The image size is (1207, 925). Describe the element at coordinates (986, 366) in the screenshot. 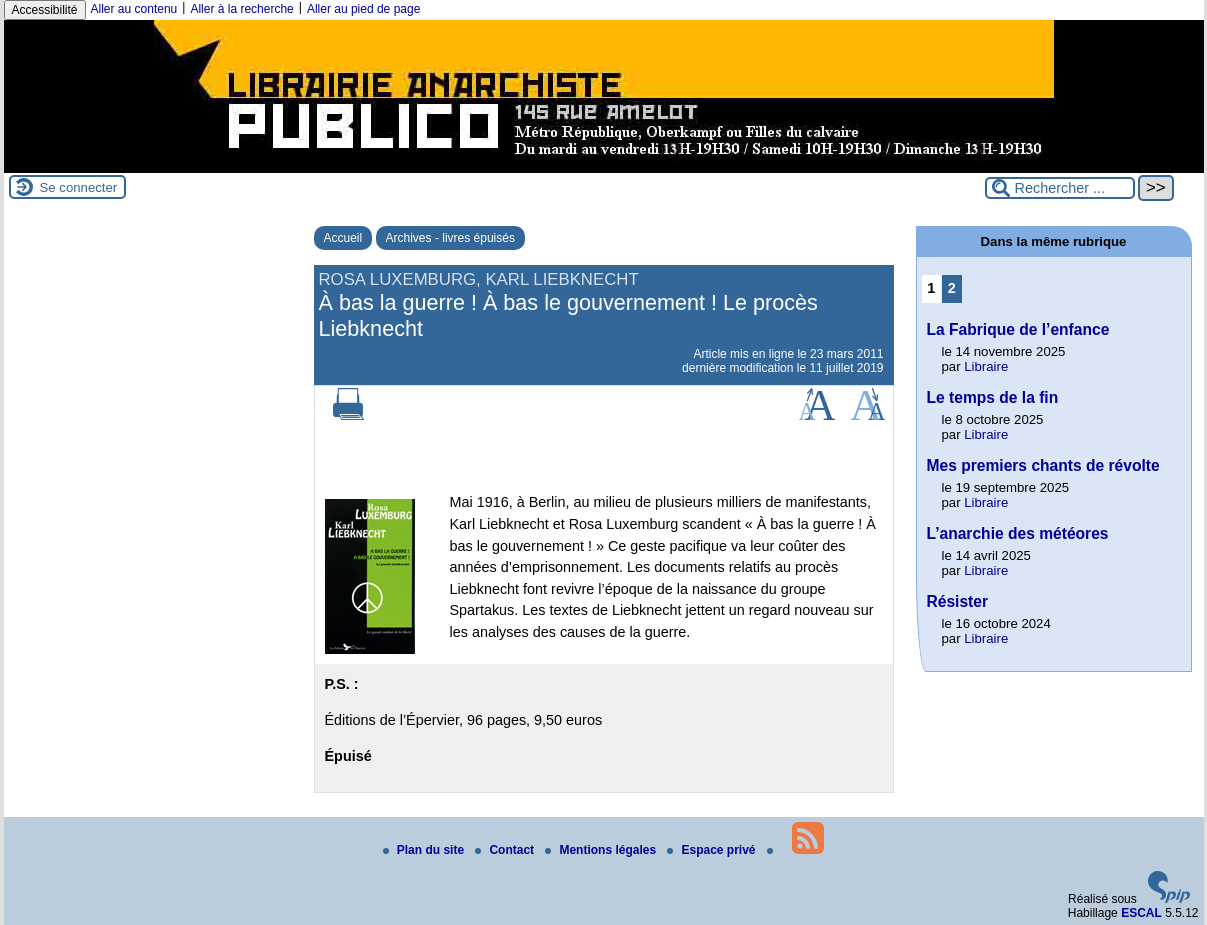

I see `Libraire` at that location.